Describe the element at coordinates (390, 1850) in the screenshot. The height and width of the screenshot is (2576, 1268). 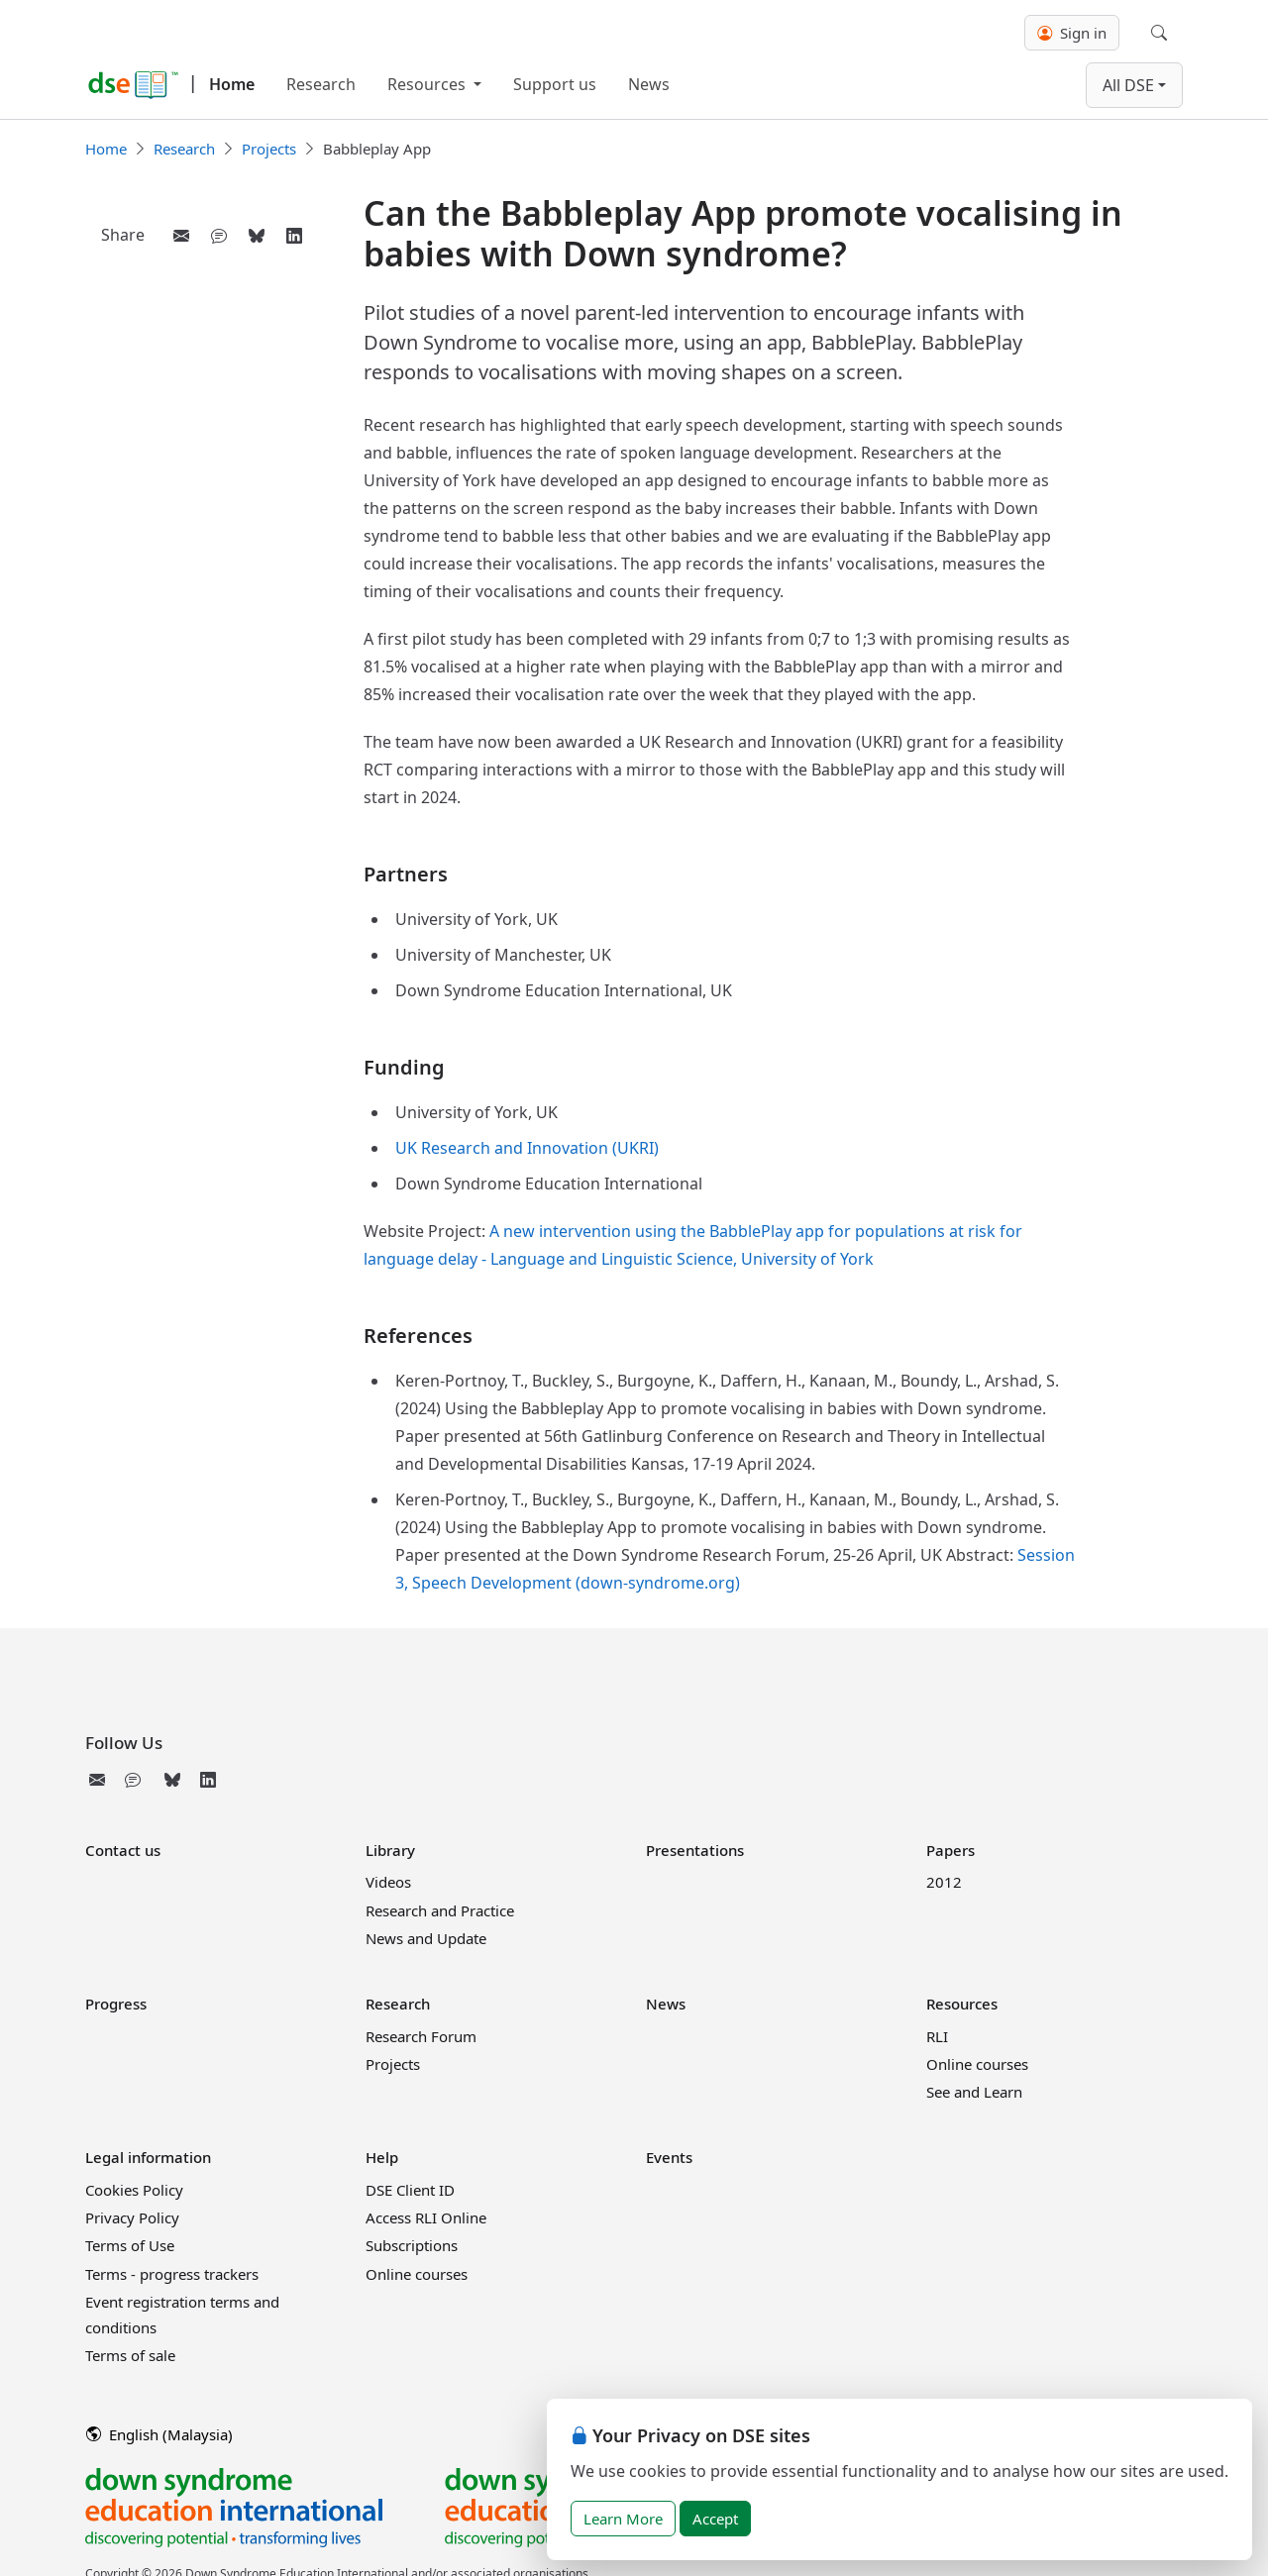
I see `Library` at that location.